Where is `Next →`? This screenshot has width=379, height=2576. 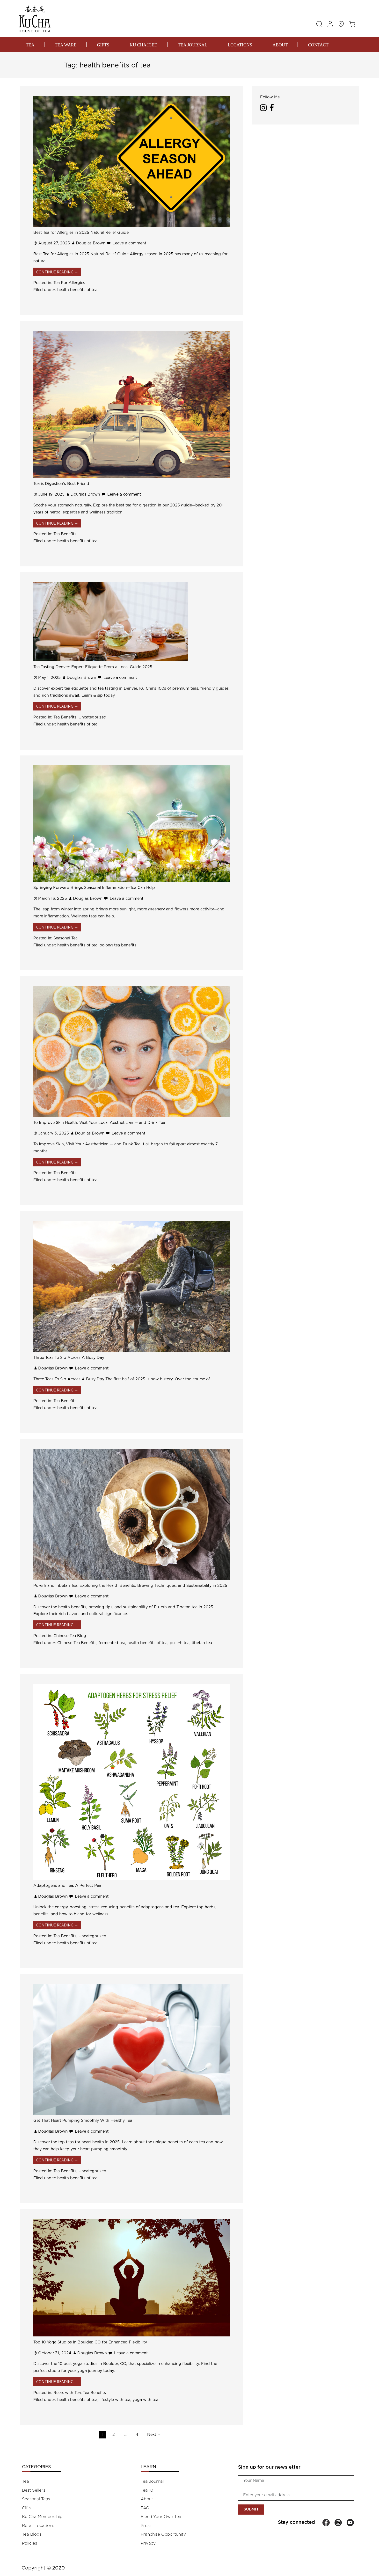 Next → is located at coordinates (154, 2435).